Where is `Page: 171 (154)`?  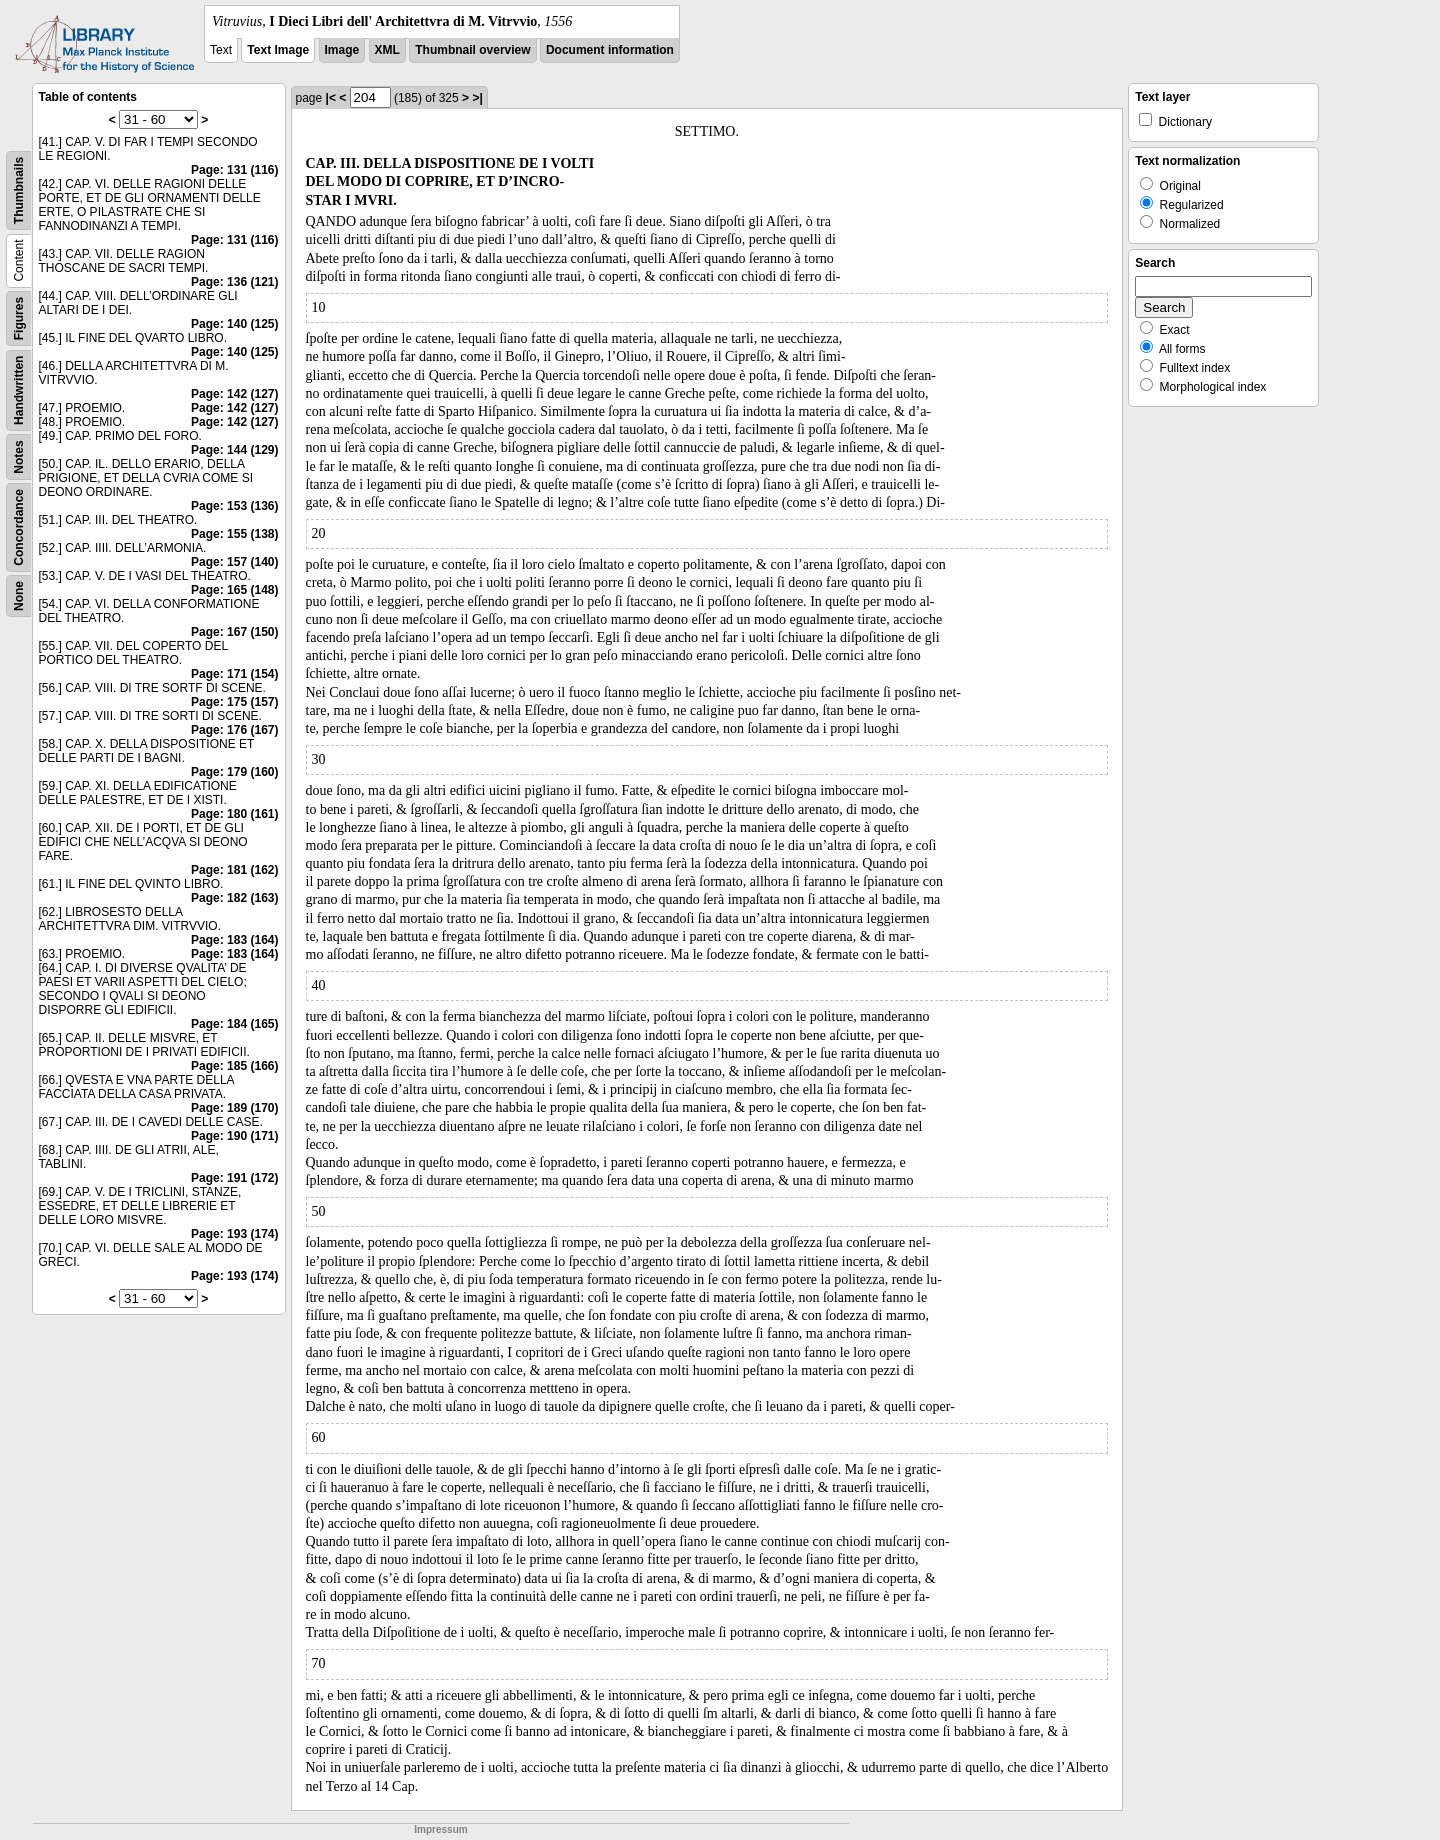 Page: 171 (154) is located at coordinates (234, 674).